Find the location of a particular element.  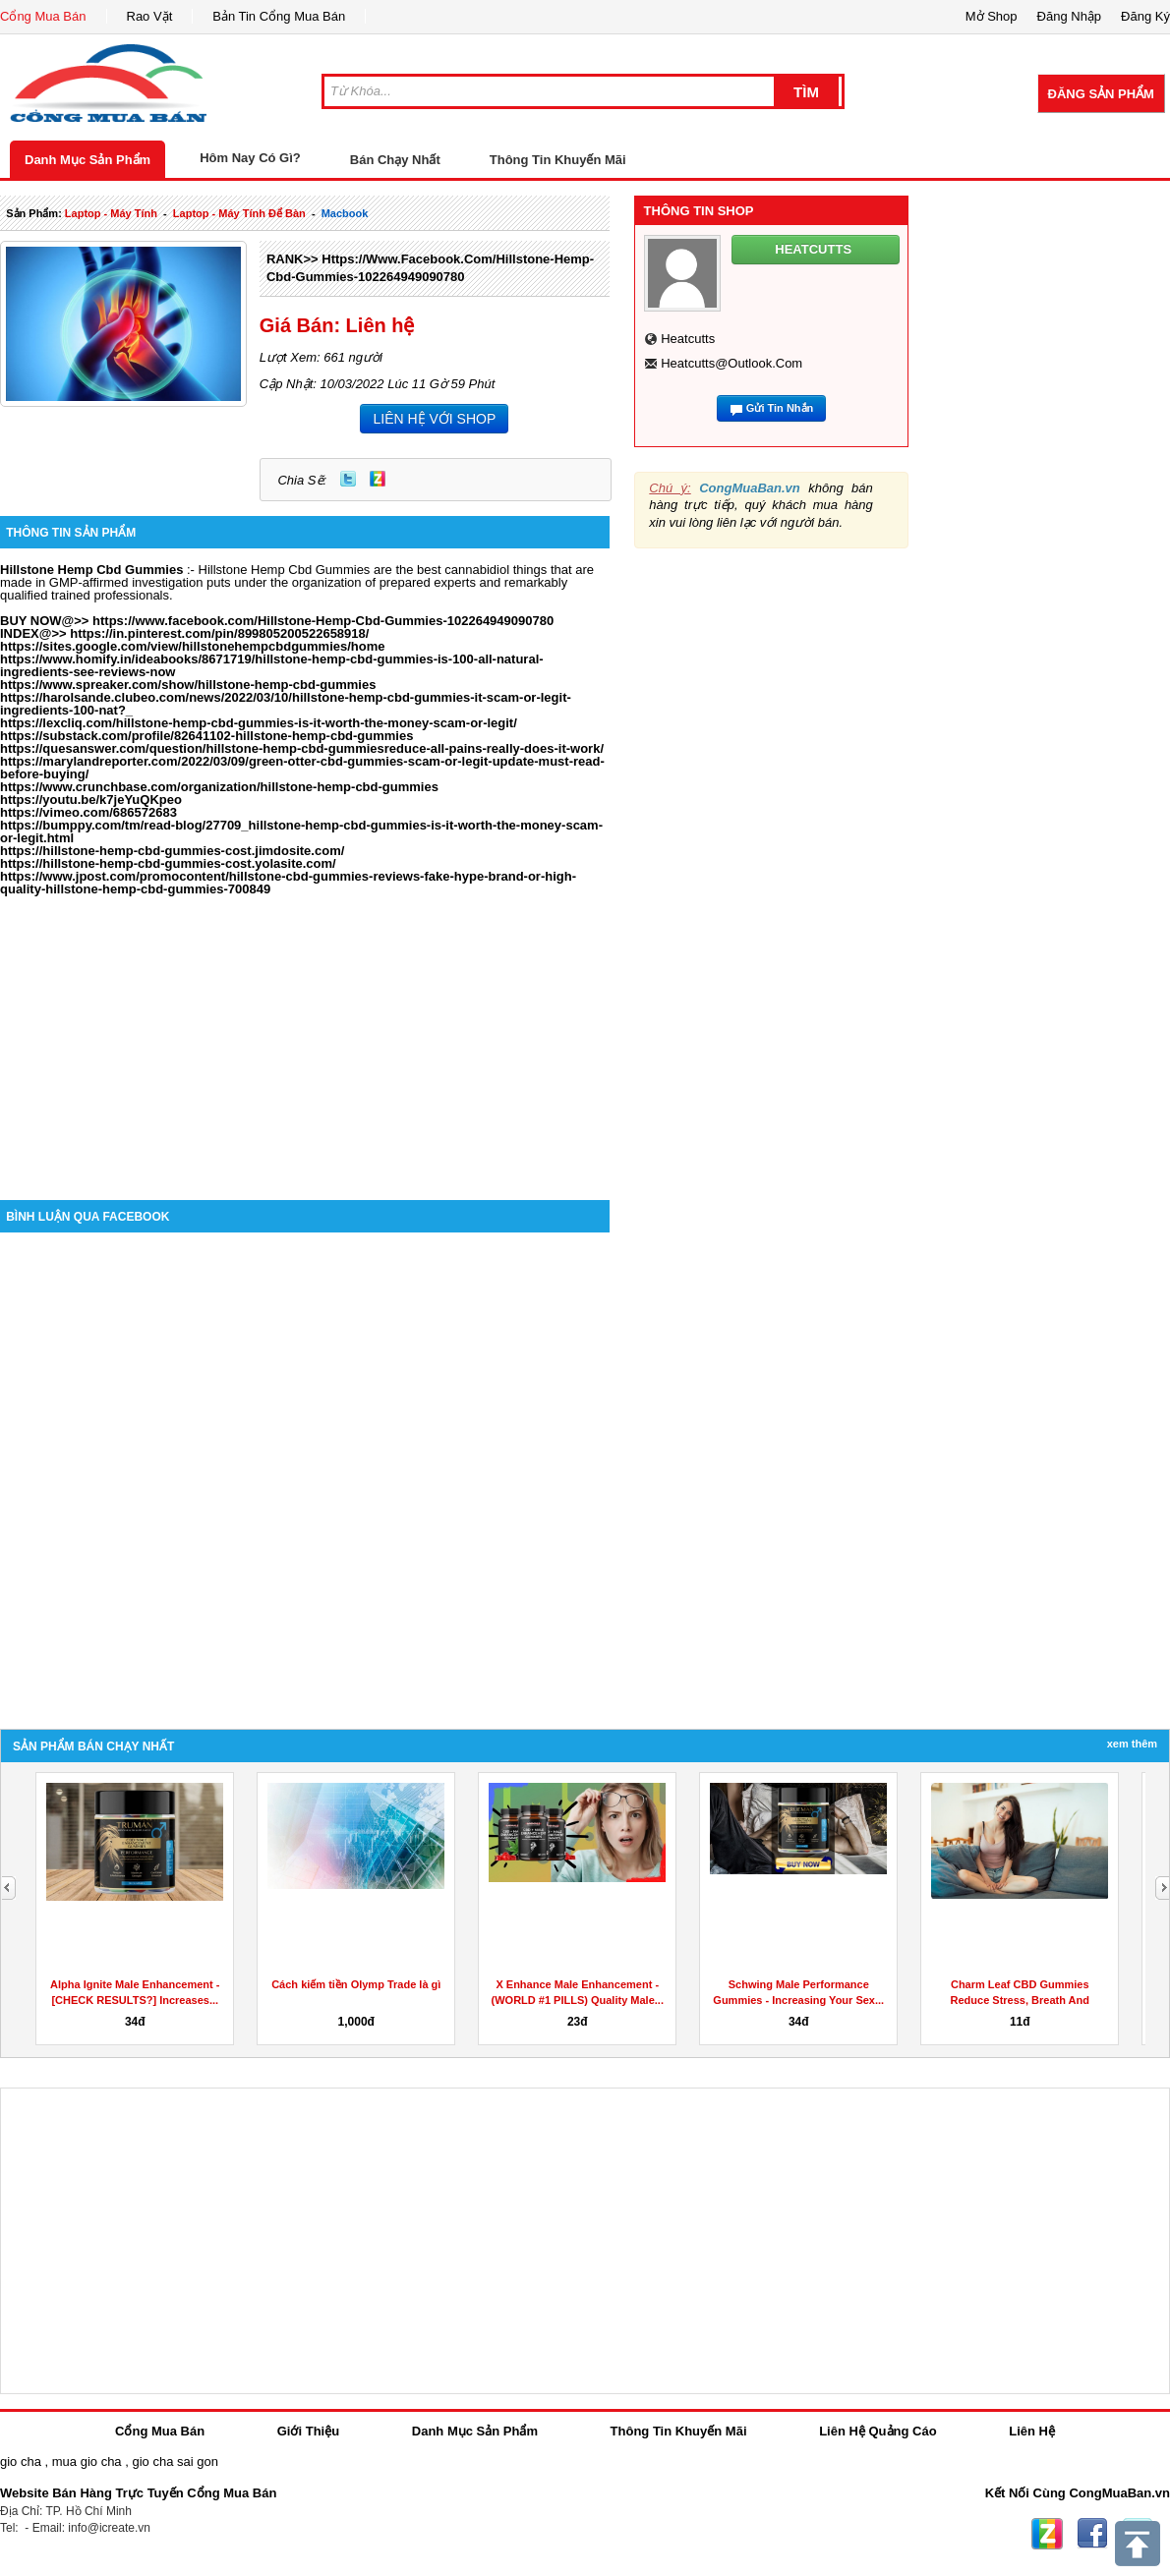

mua gio cha is located at coordinates (87, 2461).